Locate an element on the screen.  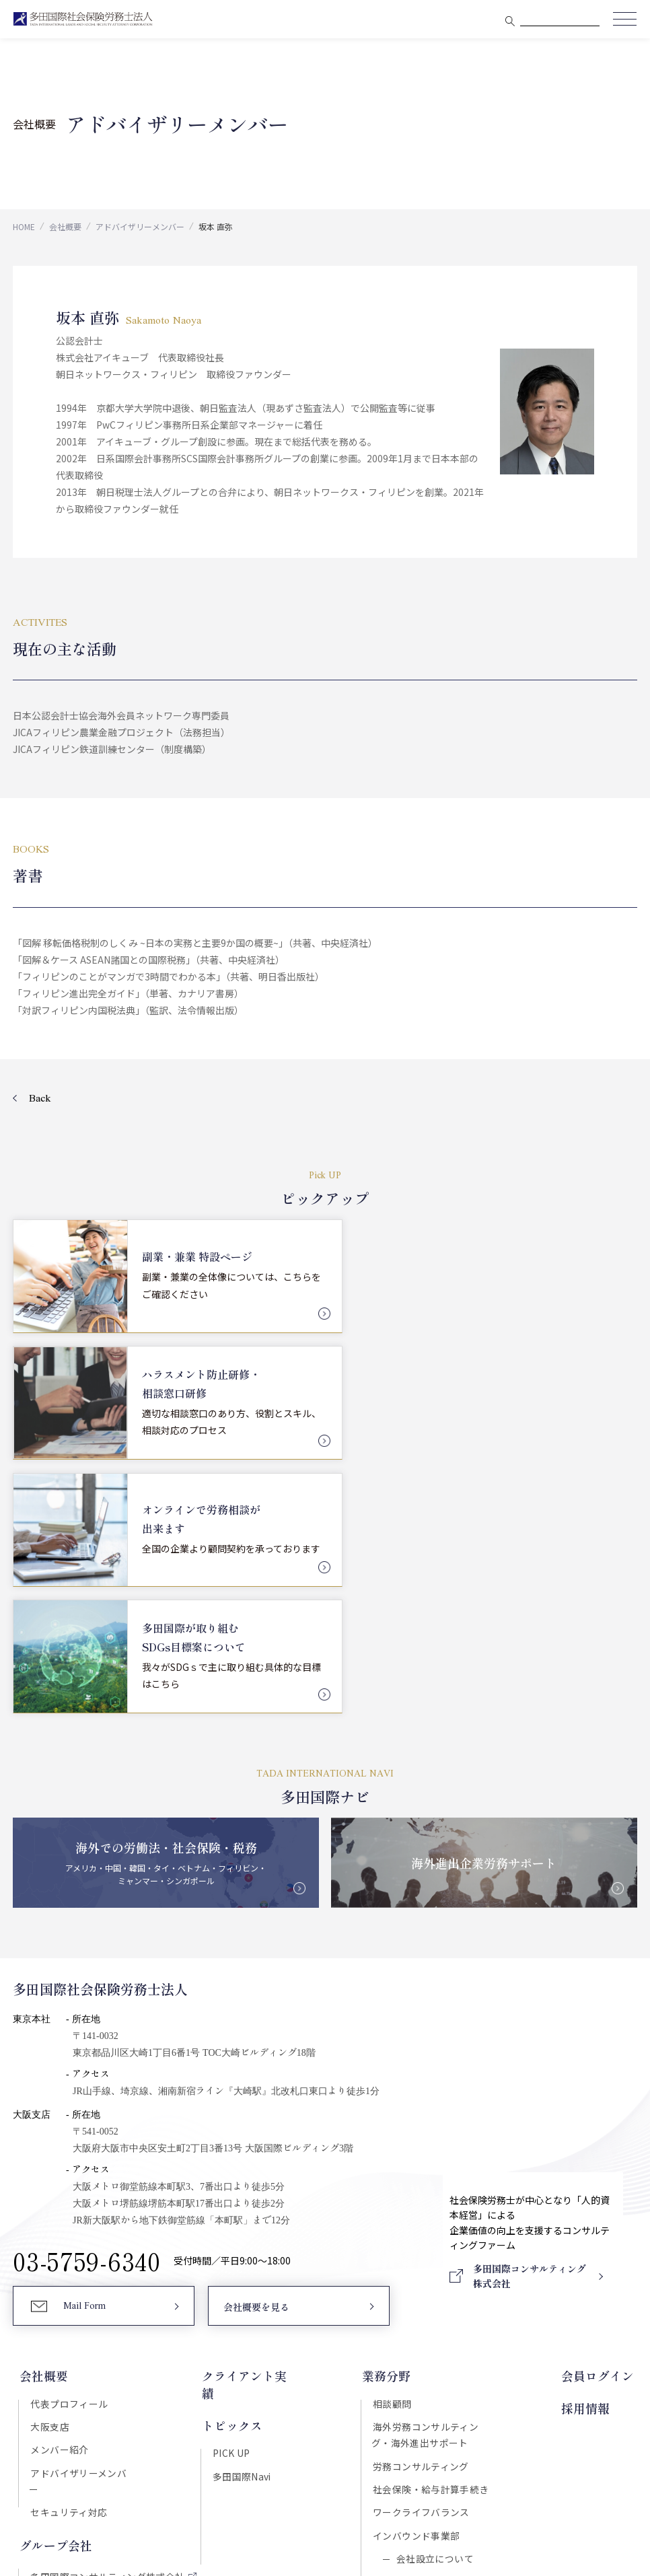
メンバー紹介 is located at coordinates (58, 2180).